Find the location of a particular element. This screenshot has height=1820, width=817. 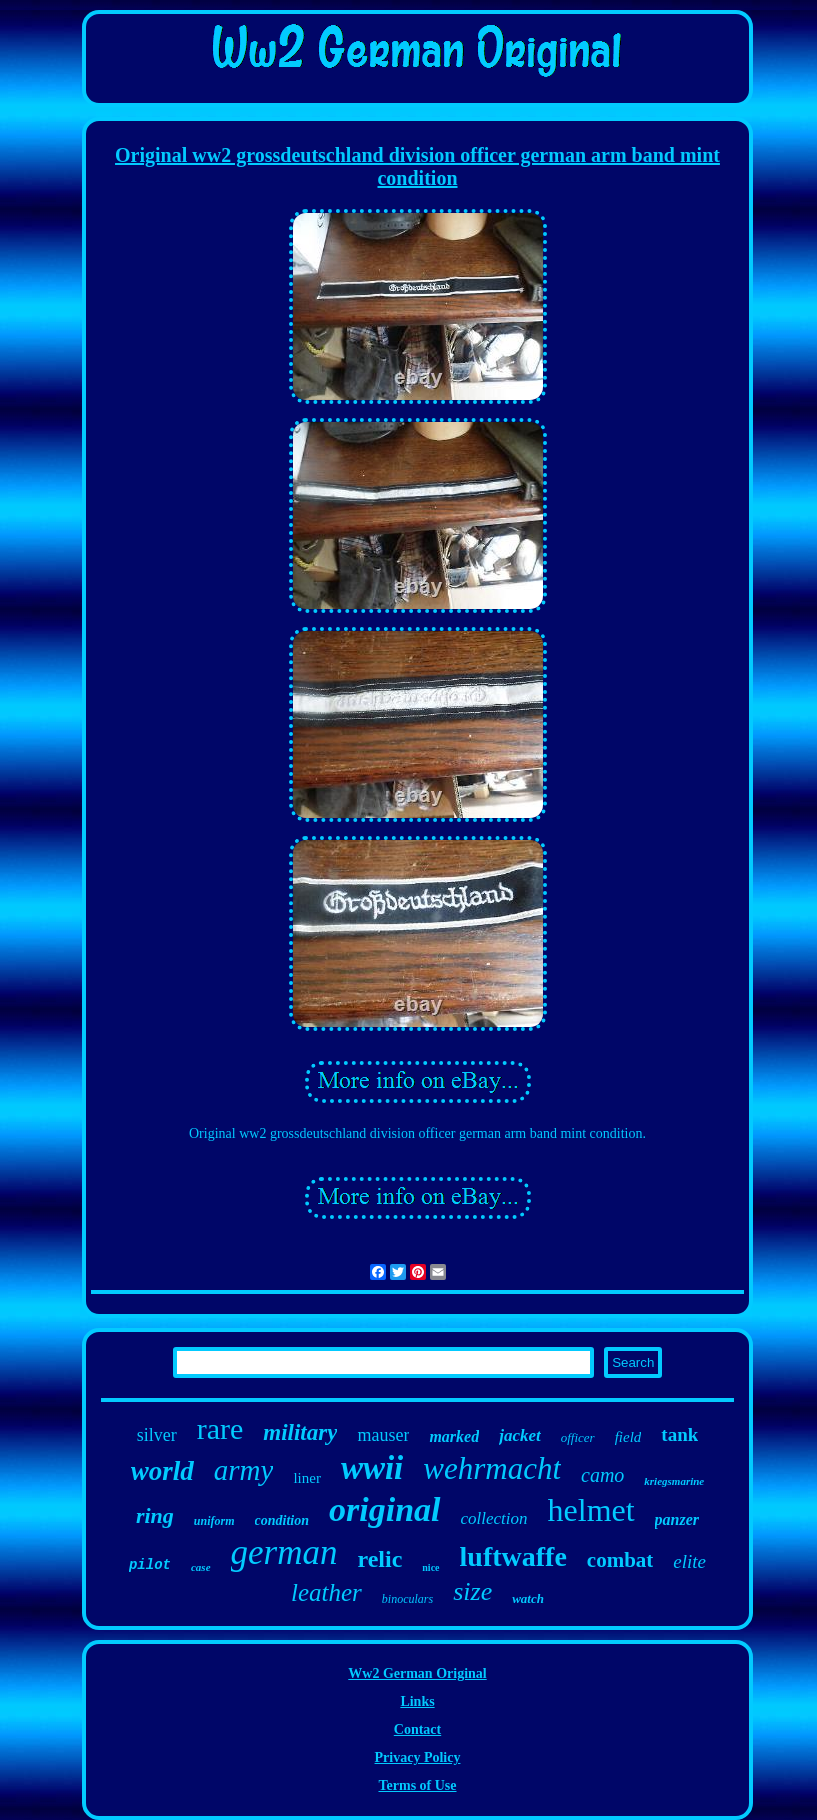

original is located at coordinates (384, 1509).